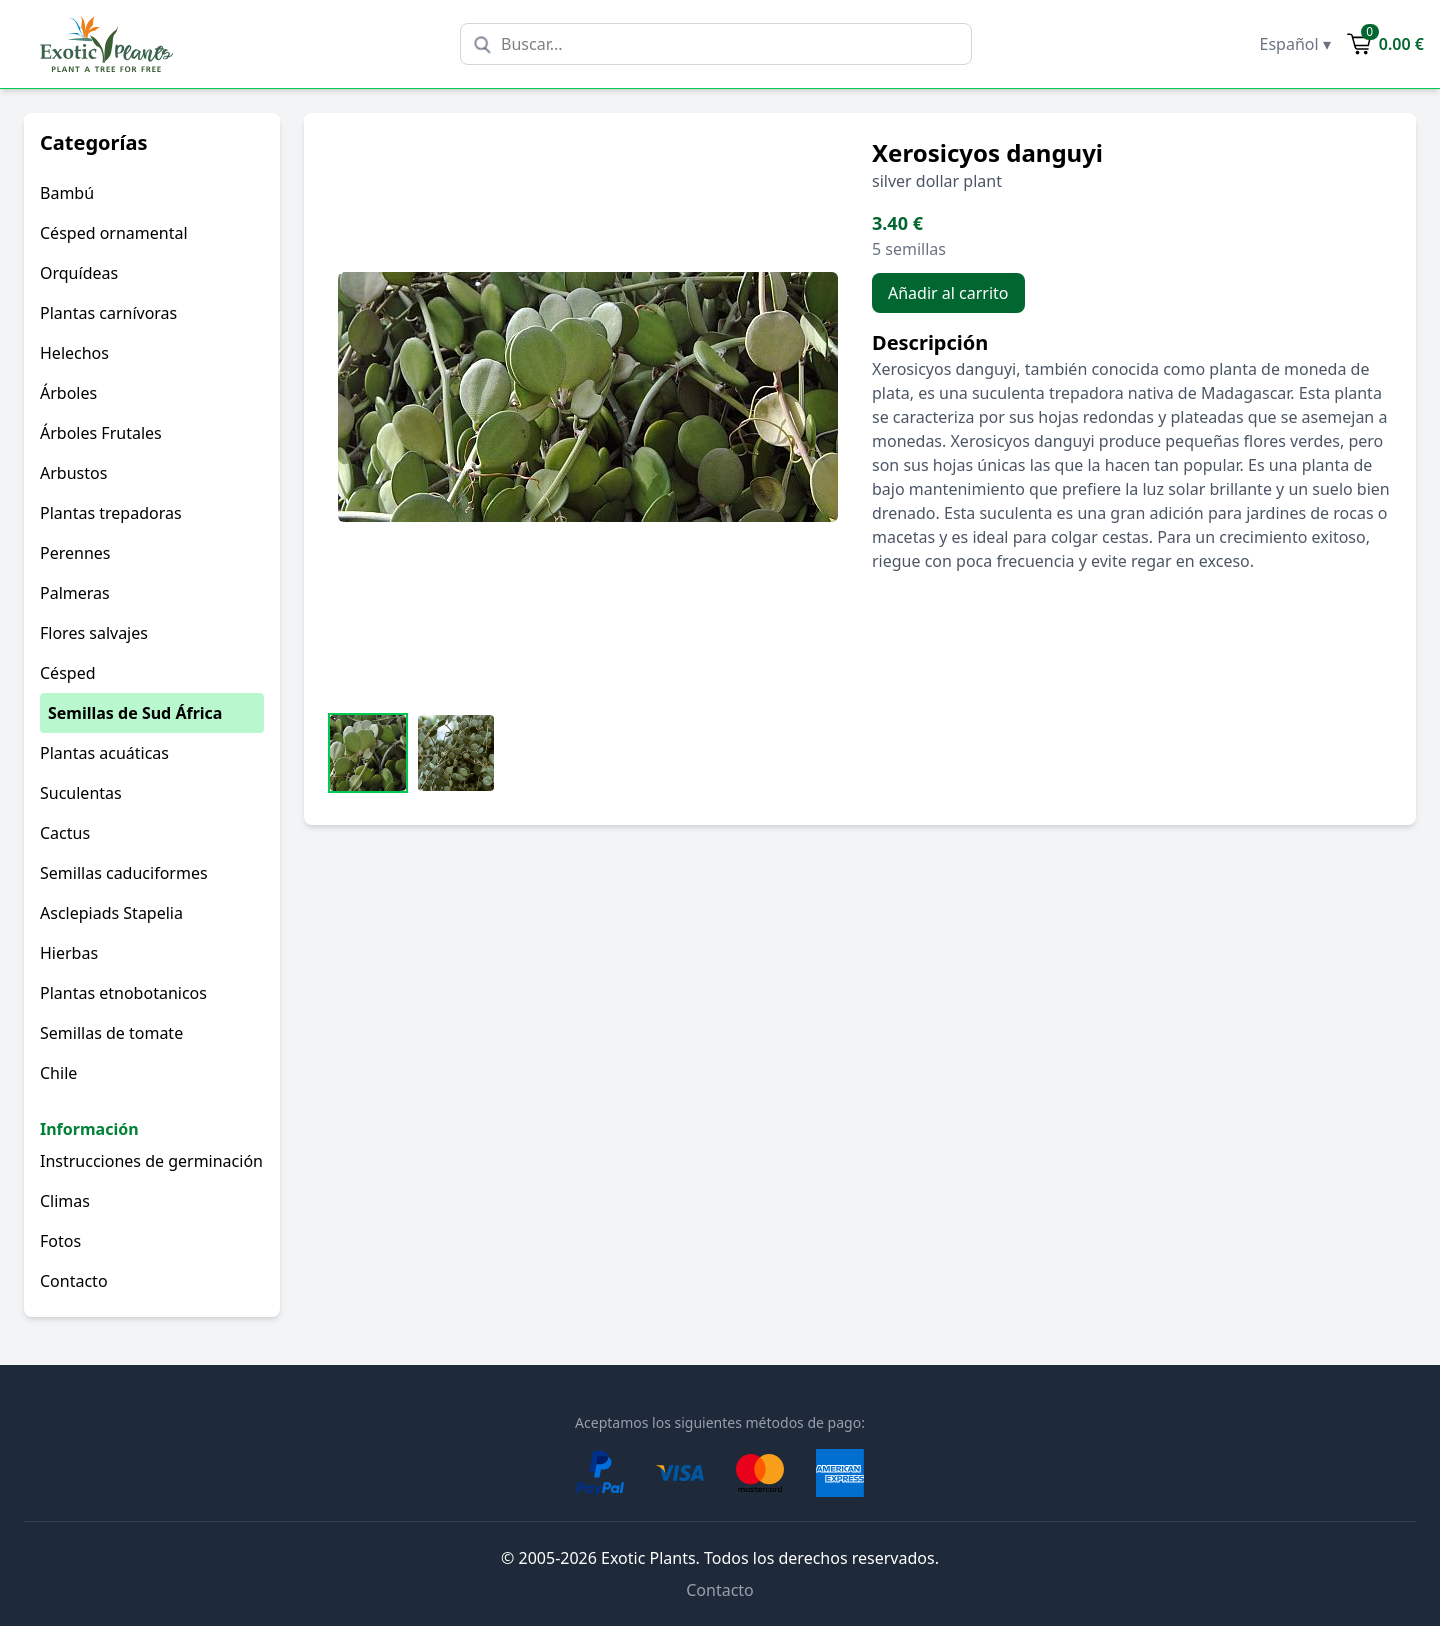 The height and width of the screenshot is (1626, 1440). What do you see at coordinates (948, 293) in the screenshot?
I see `Añadir al carrito` at bounding box center [948, 293].